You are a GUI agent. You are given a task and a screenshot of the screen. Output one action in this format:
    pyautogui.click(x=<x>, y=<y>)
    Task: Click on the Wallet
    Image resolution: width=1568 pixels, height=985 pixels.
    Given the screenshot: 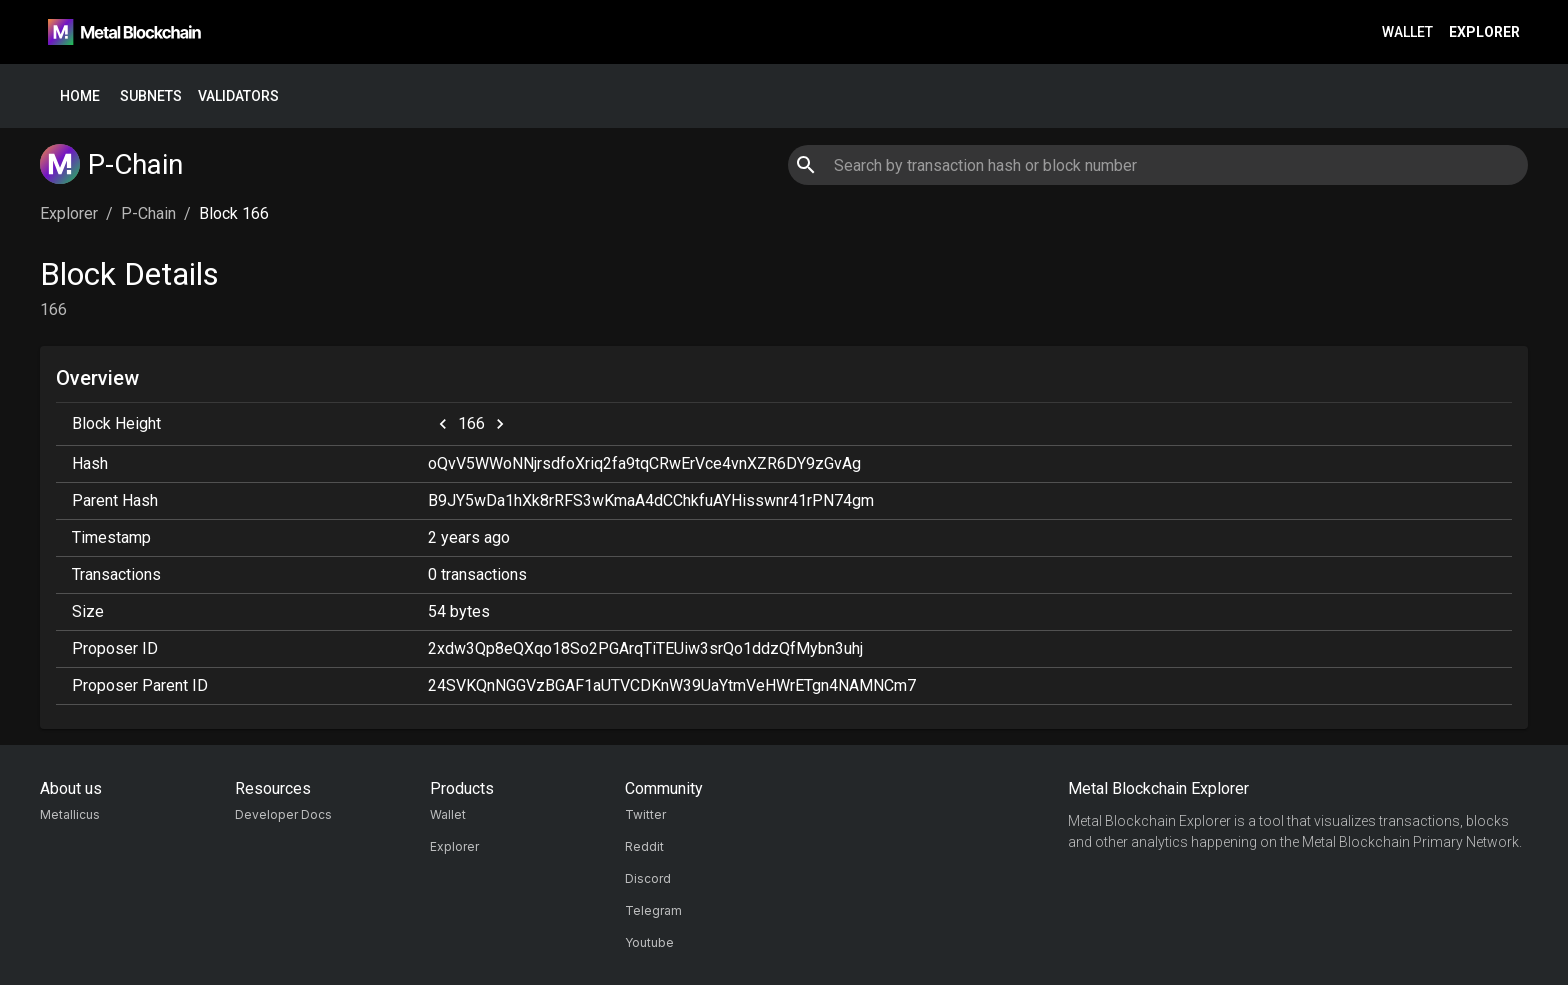 What is the action you would take?
    pyautogui.click(x=1407, y=32)
    